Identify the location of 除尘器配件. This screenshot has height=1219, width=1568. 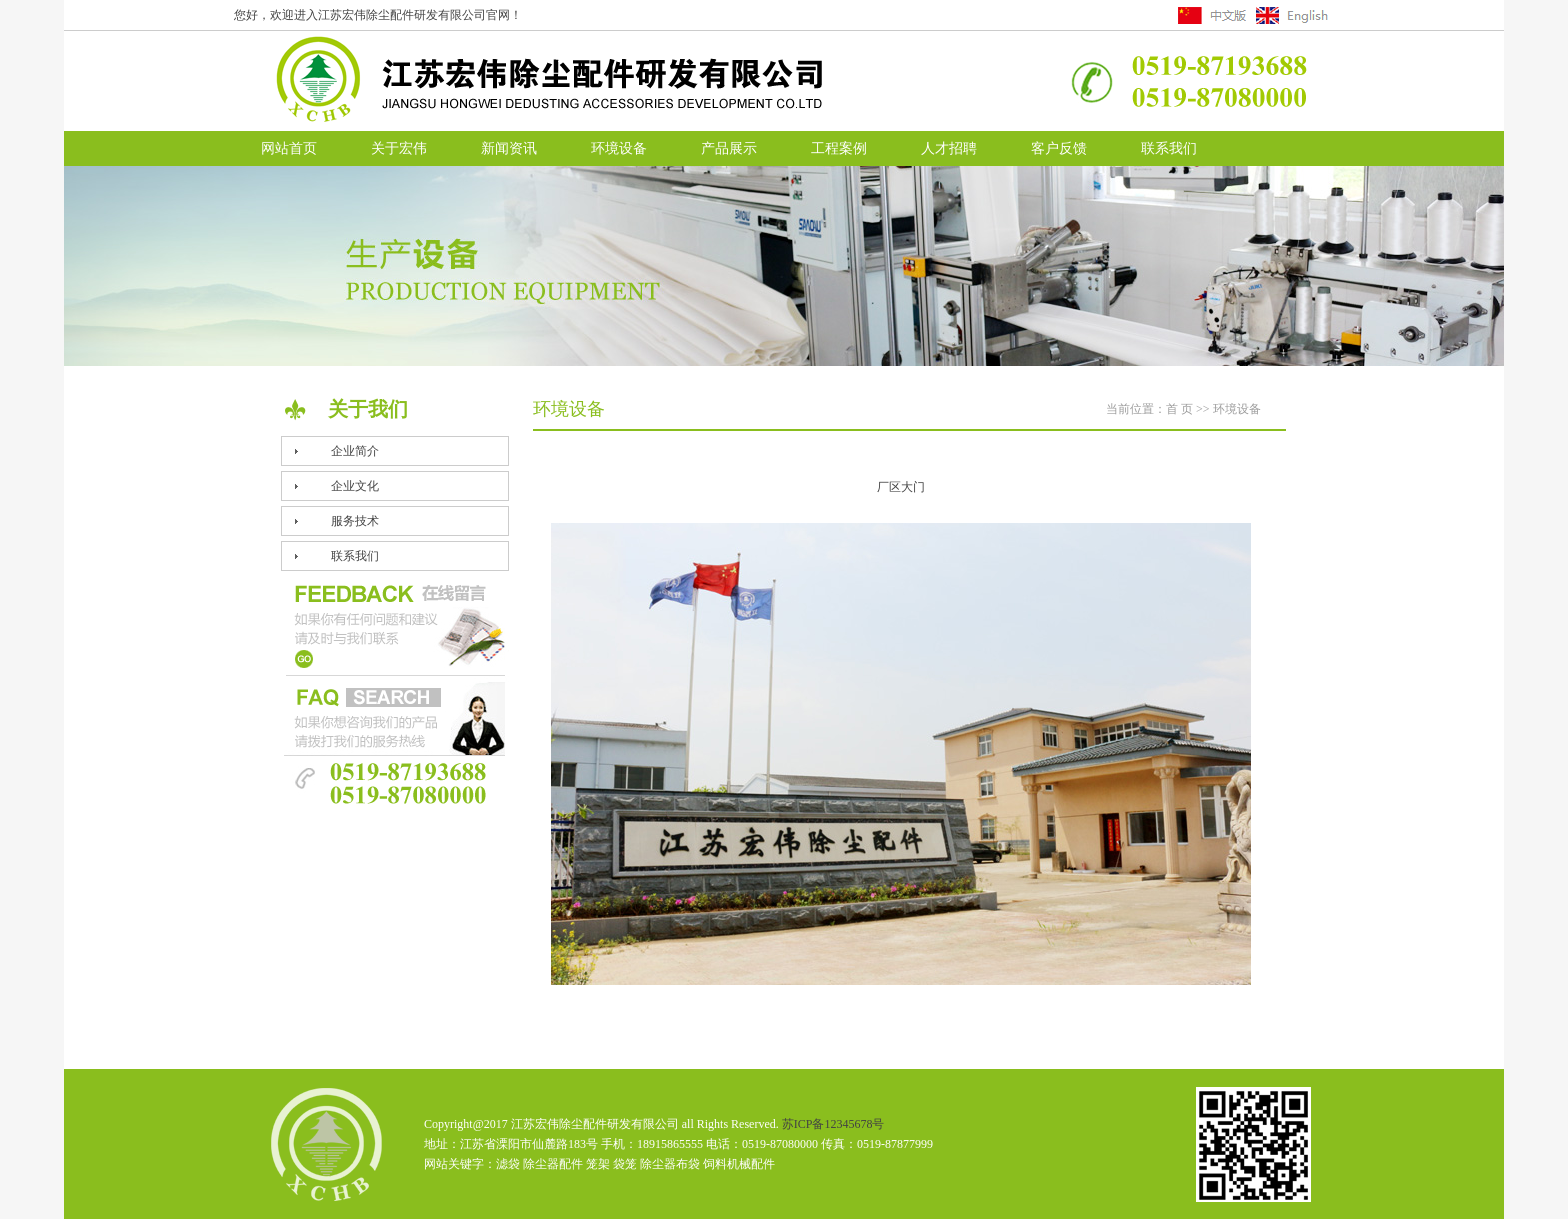
(553, 1164).